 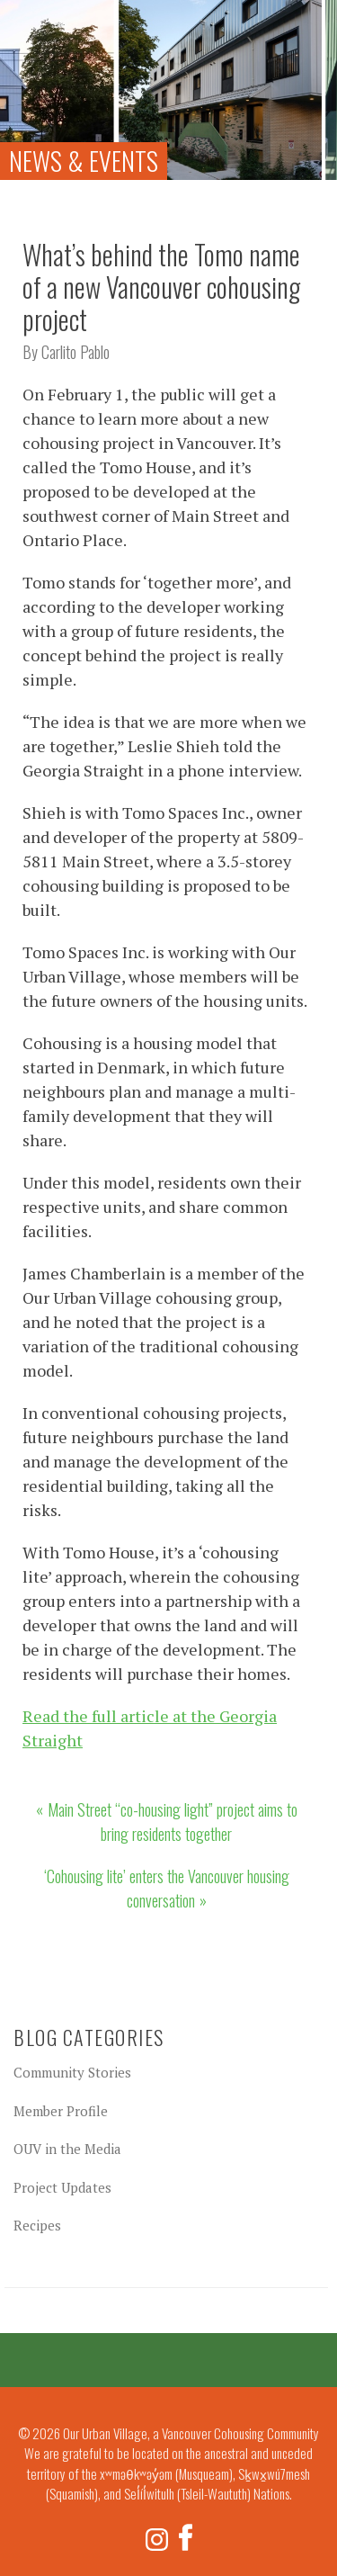 What do you see at coordinates (311, 21) in the screenshot?
I see `Menu` at bounding box center [311, 21].